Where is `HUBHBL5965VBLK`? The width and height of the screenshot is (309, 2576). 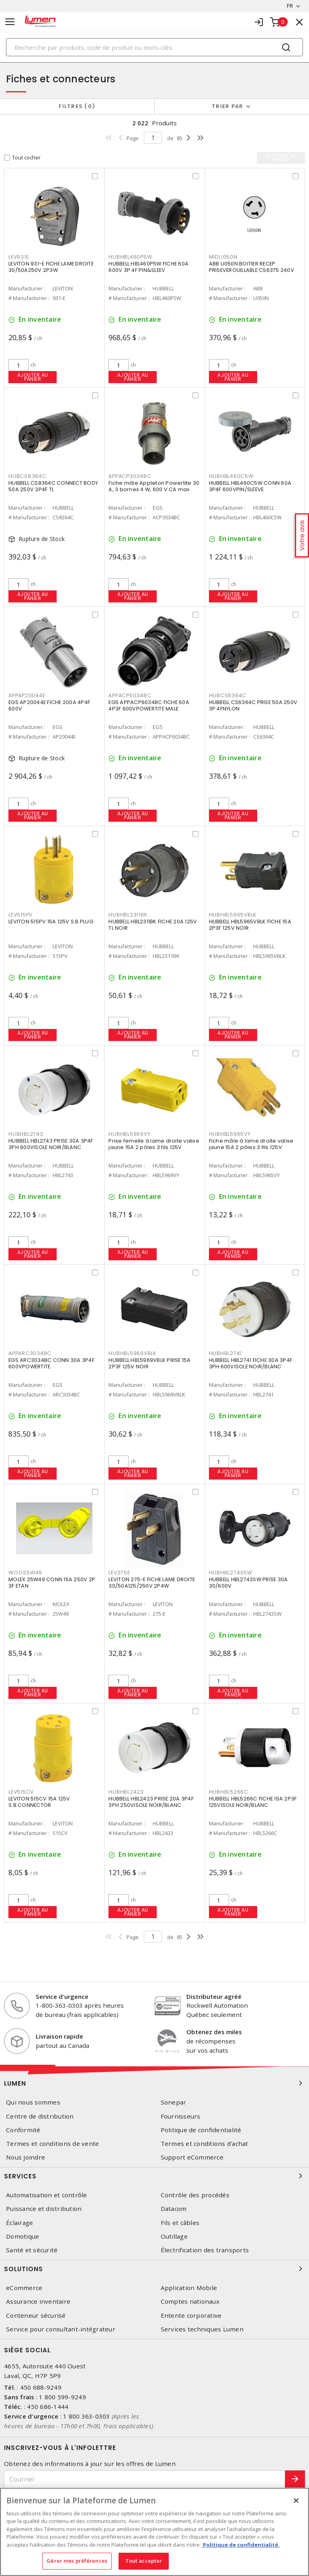 HUBHBL5965VBLK is located at coordinates (233, 914).